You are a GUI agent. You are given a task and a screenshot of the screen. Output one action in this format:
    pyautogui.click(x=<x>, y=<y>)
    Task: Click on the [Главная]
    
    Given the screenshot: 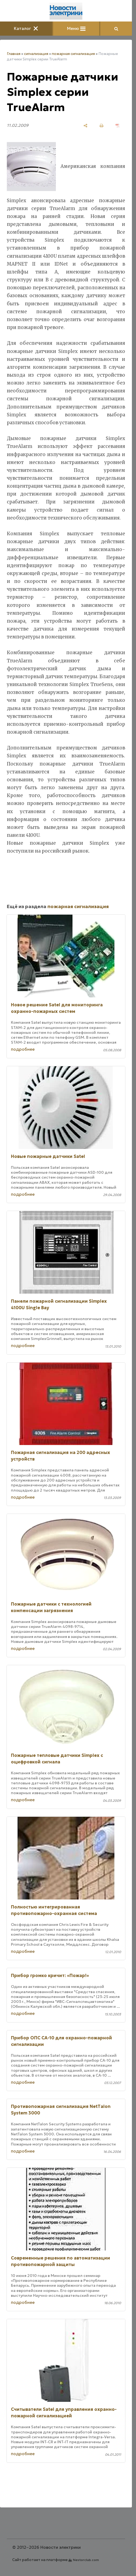 What is the action you would take?
    pyautogui.click(x=66, y=11)
    